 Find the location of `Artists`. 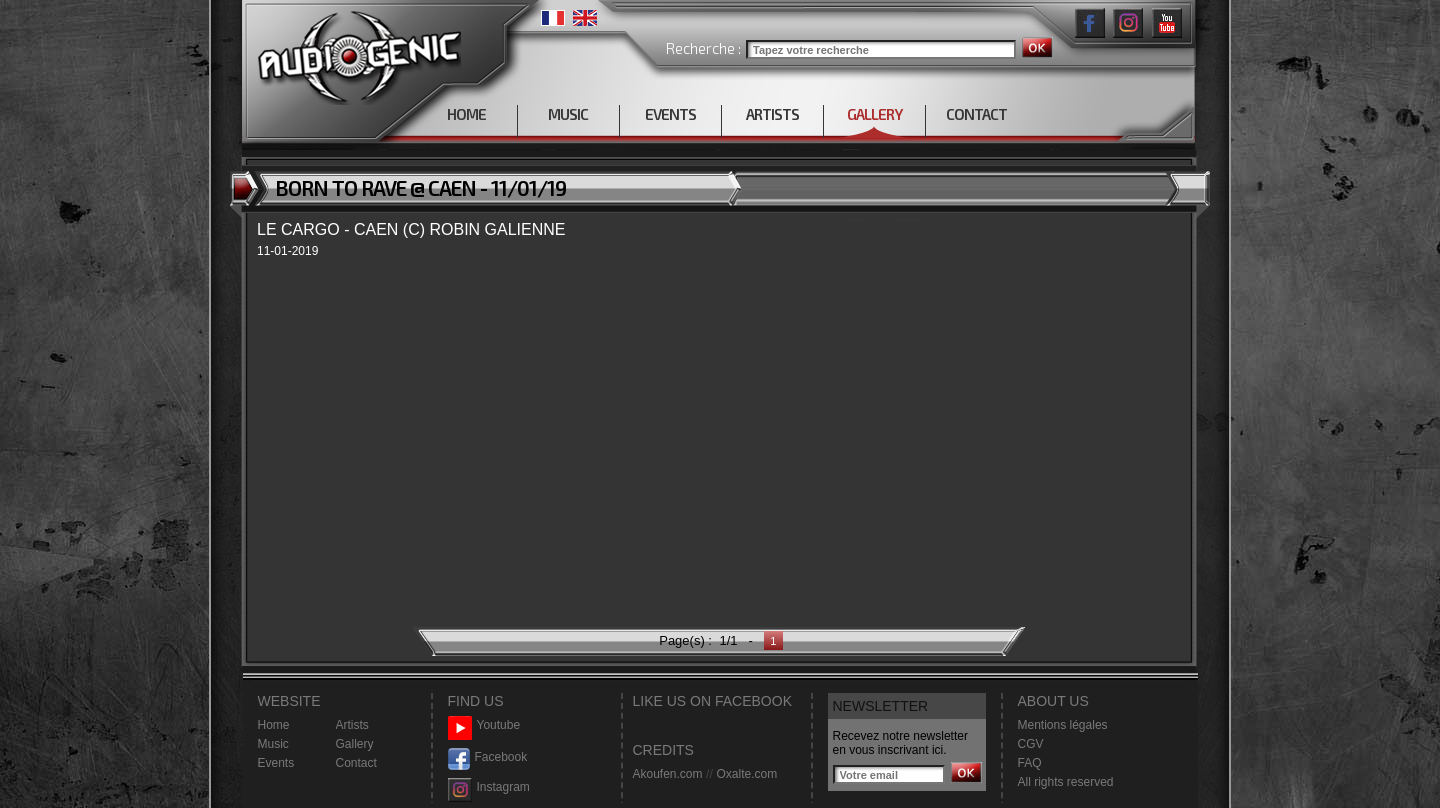

Artists is located at coordinates (352, 725).